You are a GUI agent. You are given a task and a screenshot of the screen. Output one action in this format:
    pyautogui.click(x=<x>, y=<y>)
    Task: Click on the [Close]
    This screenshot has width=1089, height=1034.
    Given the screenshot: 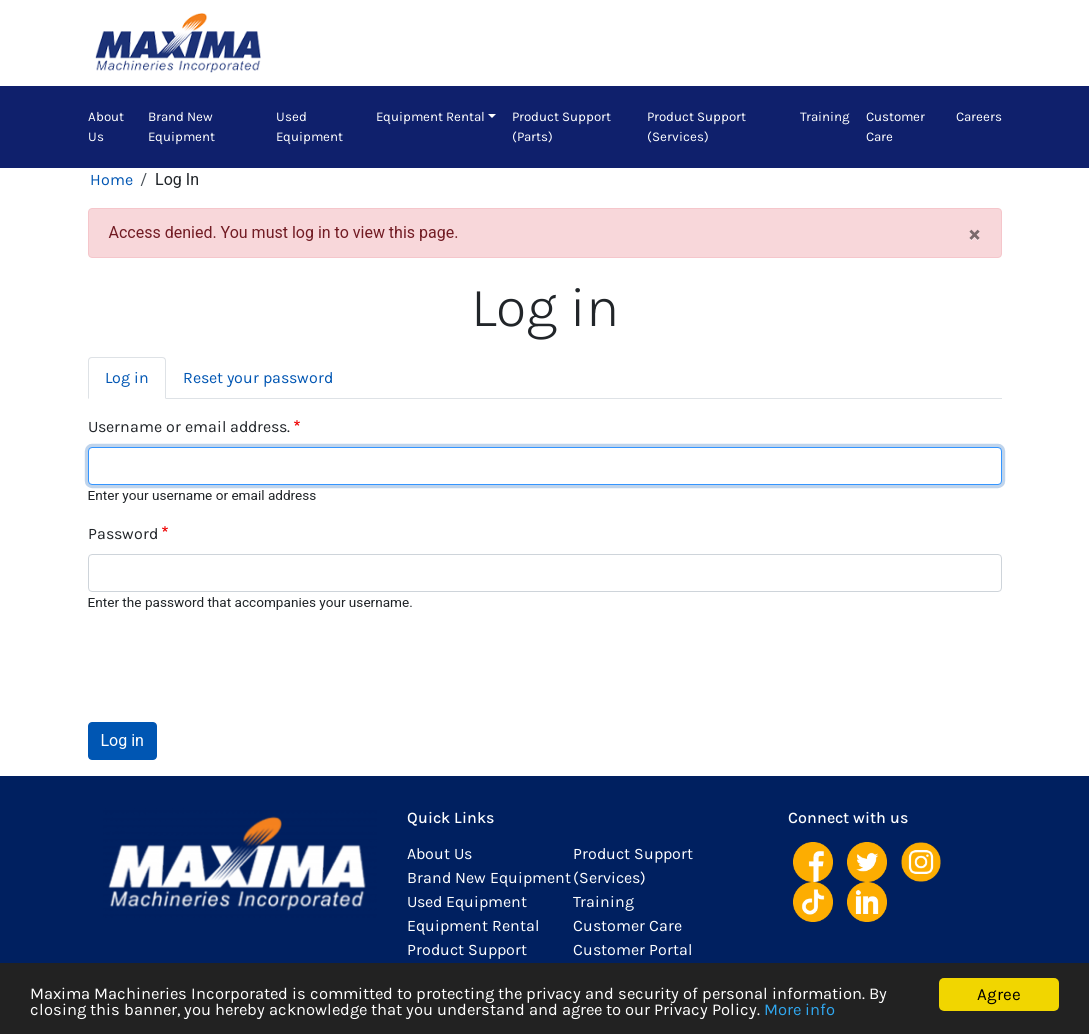 What is the action you would take?
    pyautogui.click(x=974, y=233)
    